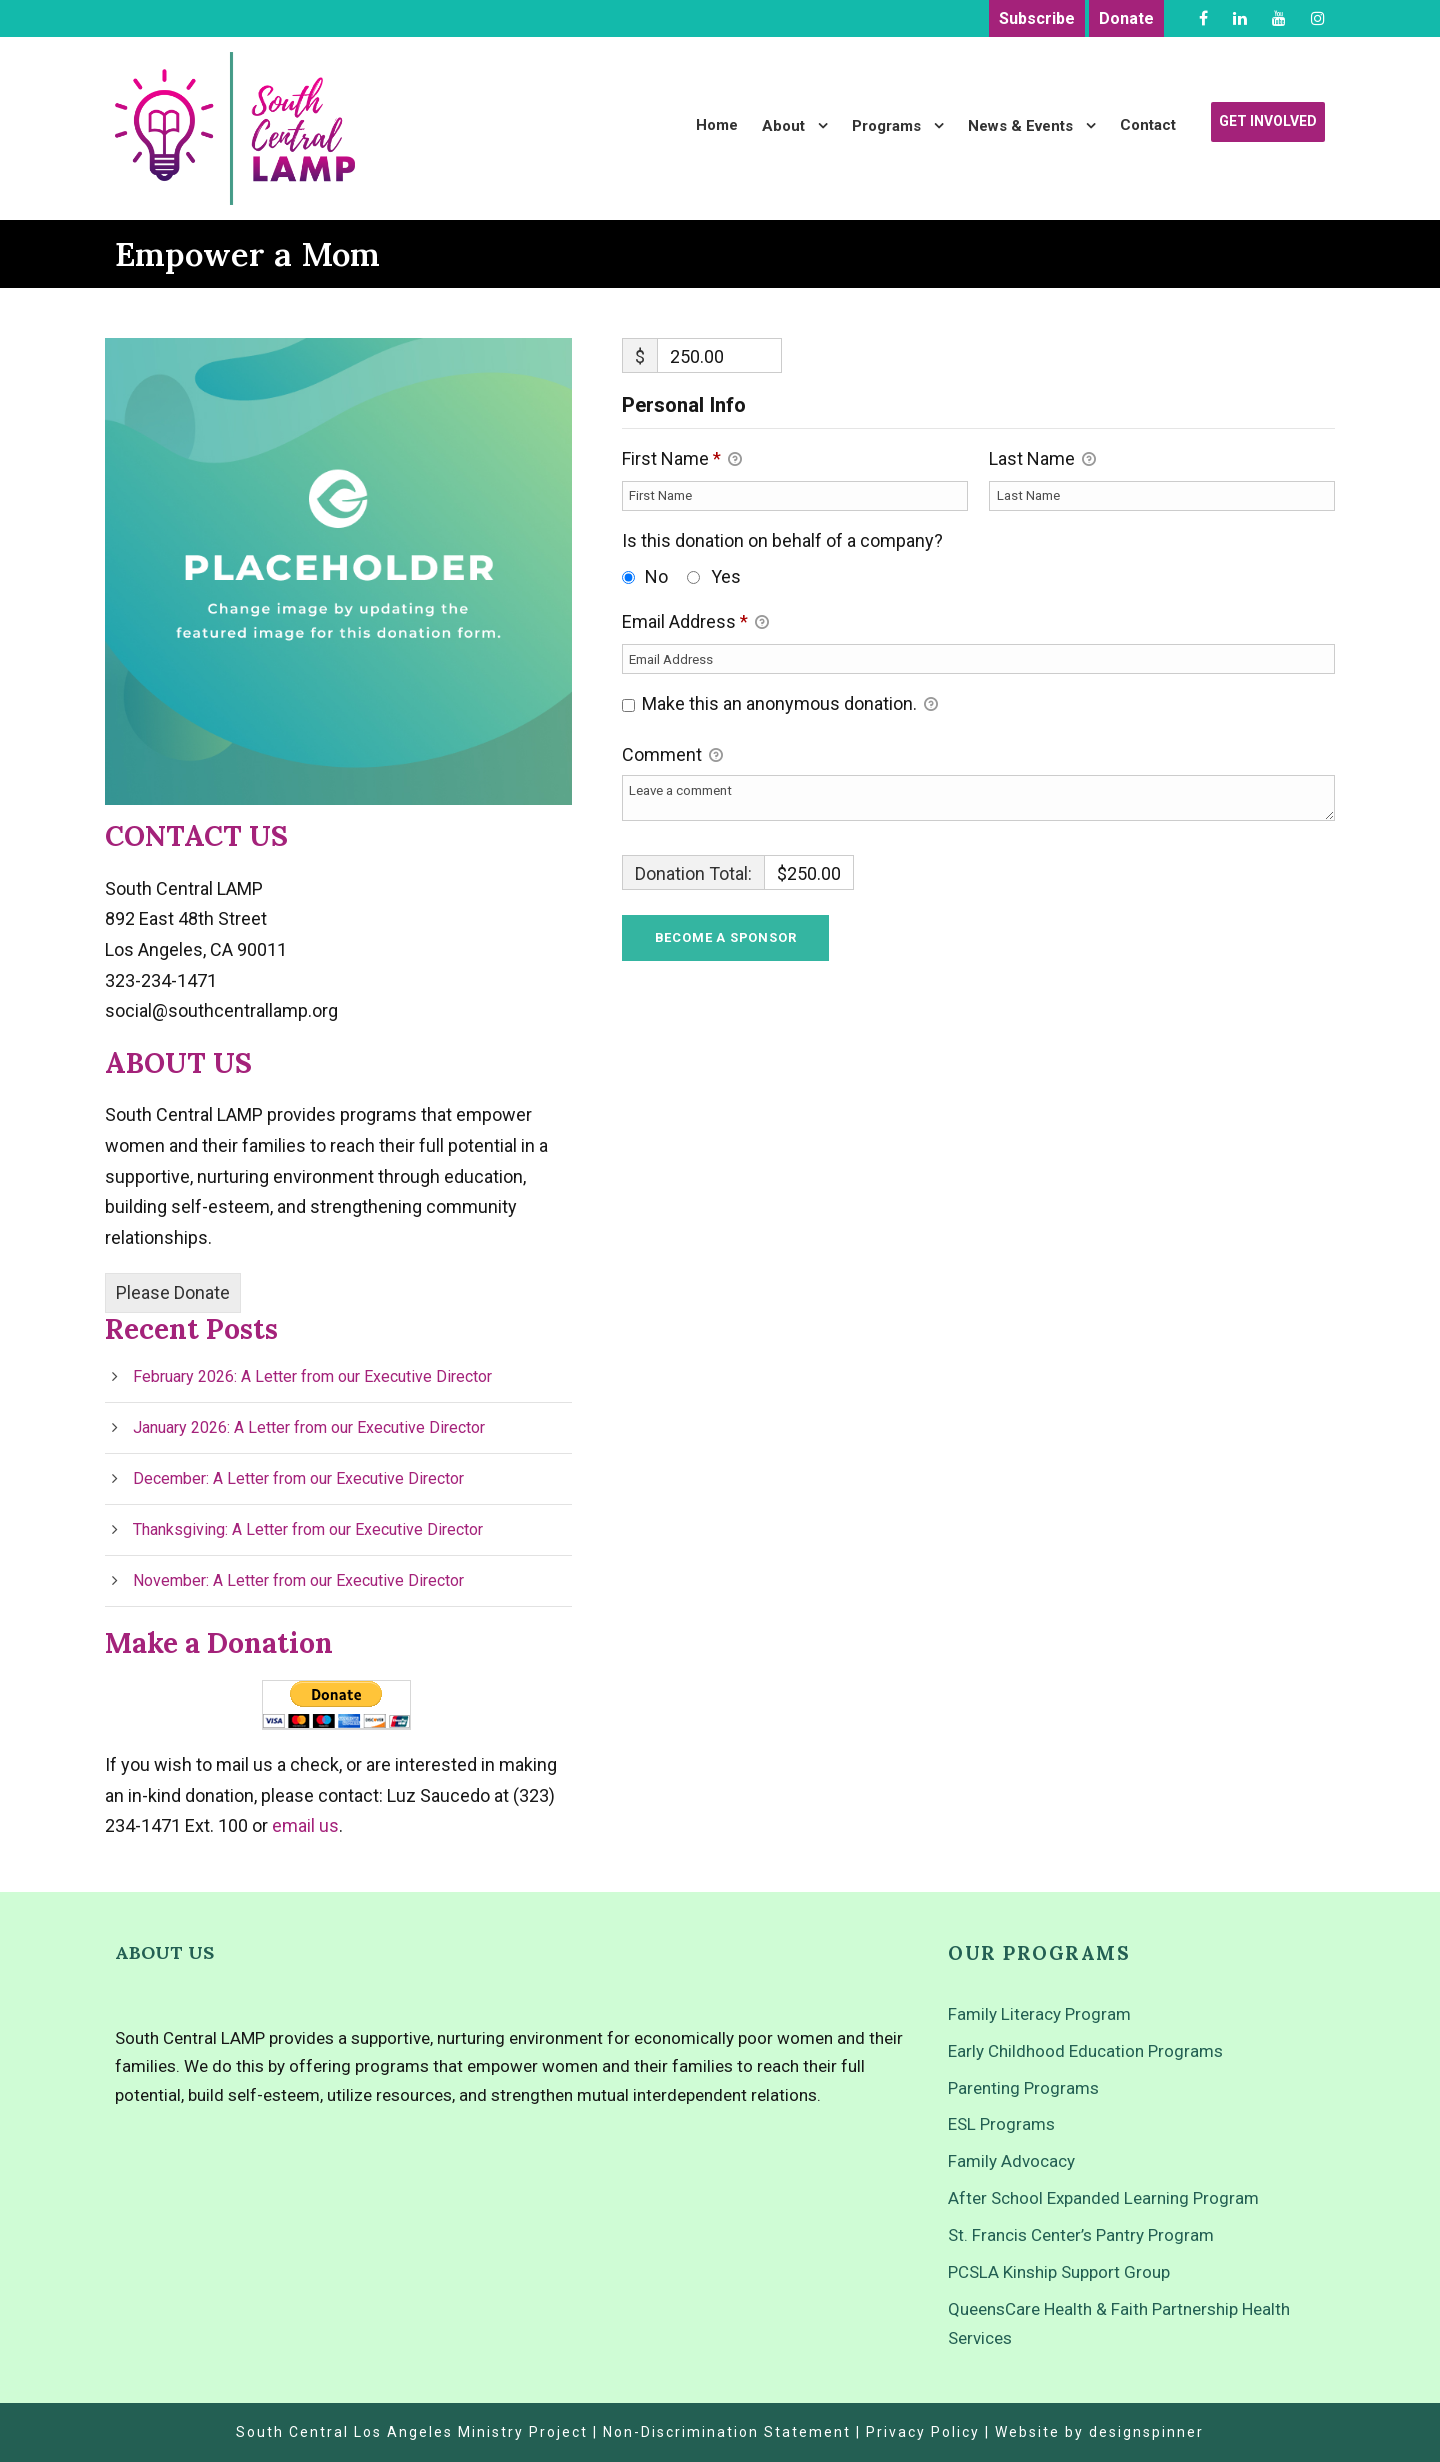 Image resolution: width=1440 pixels, height=2462 pixels. I want to click on January 2026: A Letter from our Executive Director, so click(309, 1427).